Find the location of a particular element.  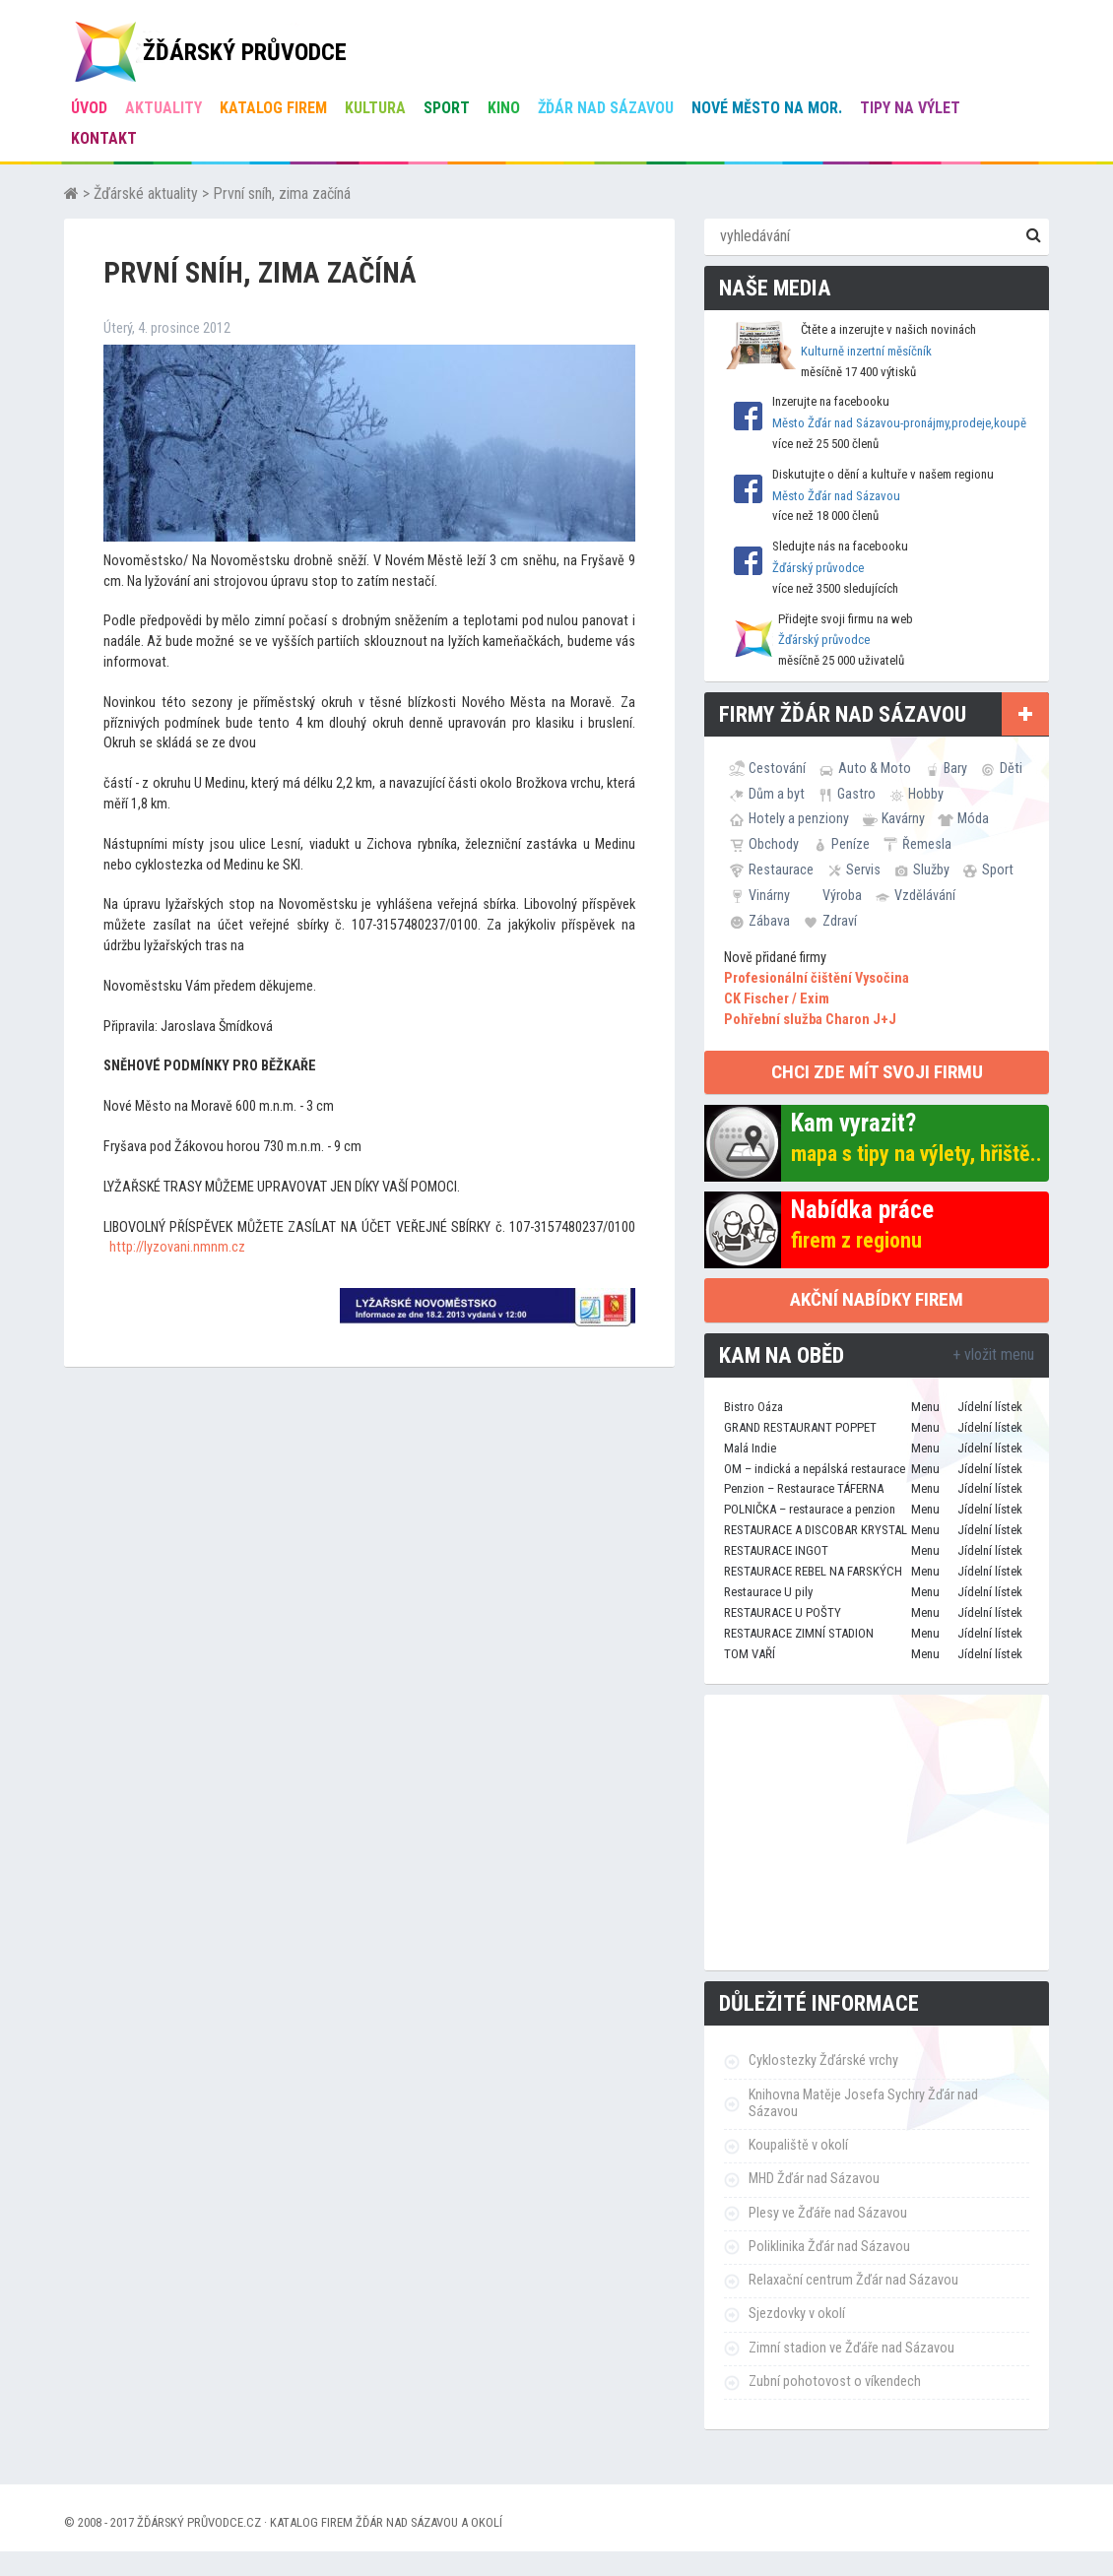

+ vložit menu is located at coordinates (993, 1354).